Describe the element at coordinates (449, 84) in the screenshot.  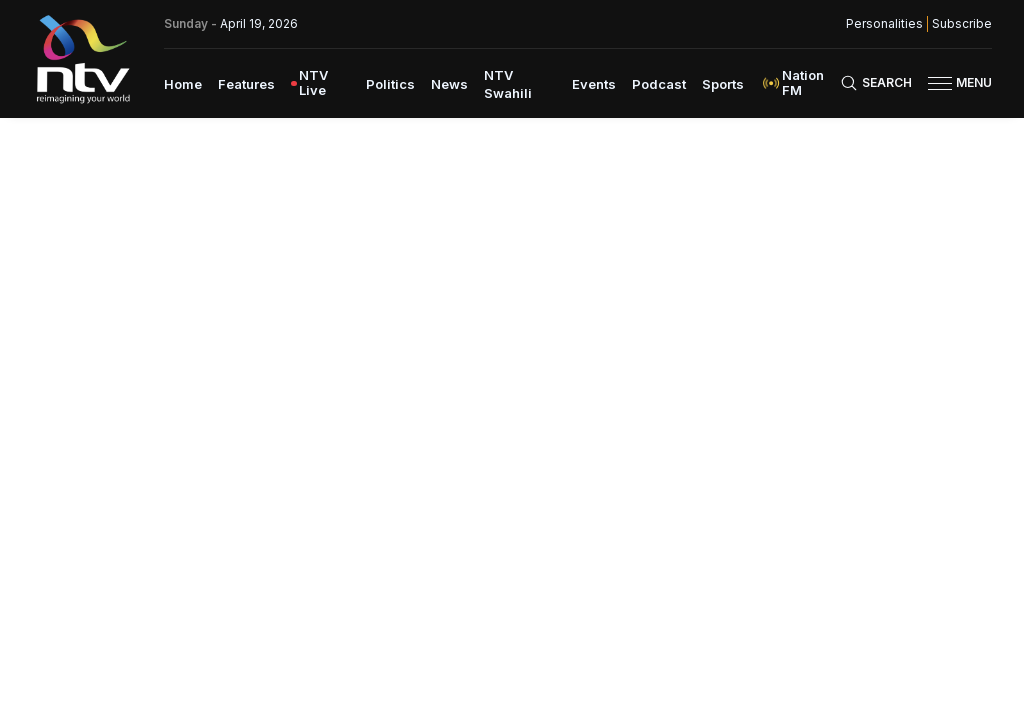
I see `News [navigate to News]` at that location.